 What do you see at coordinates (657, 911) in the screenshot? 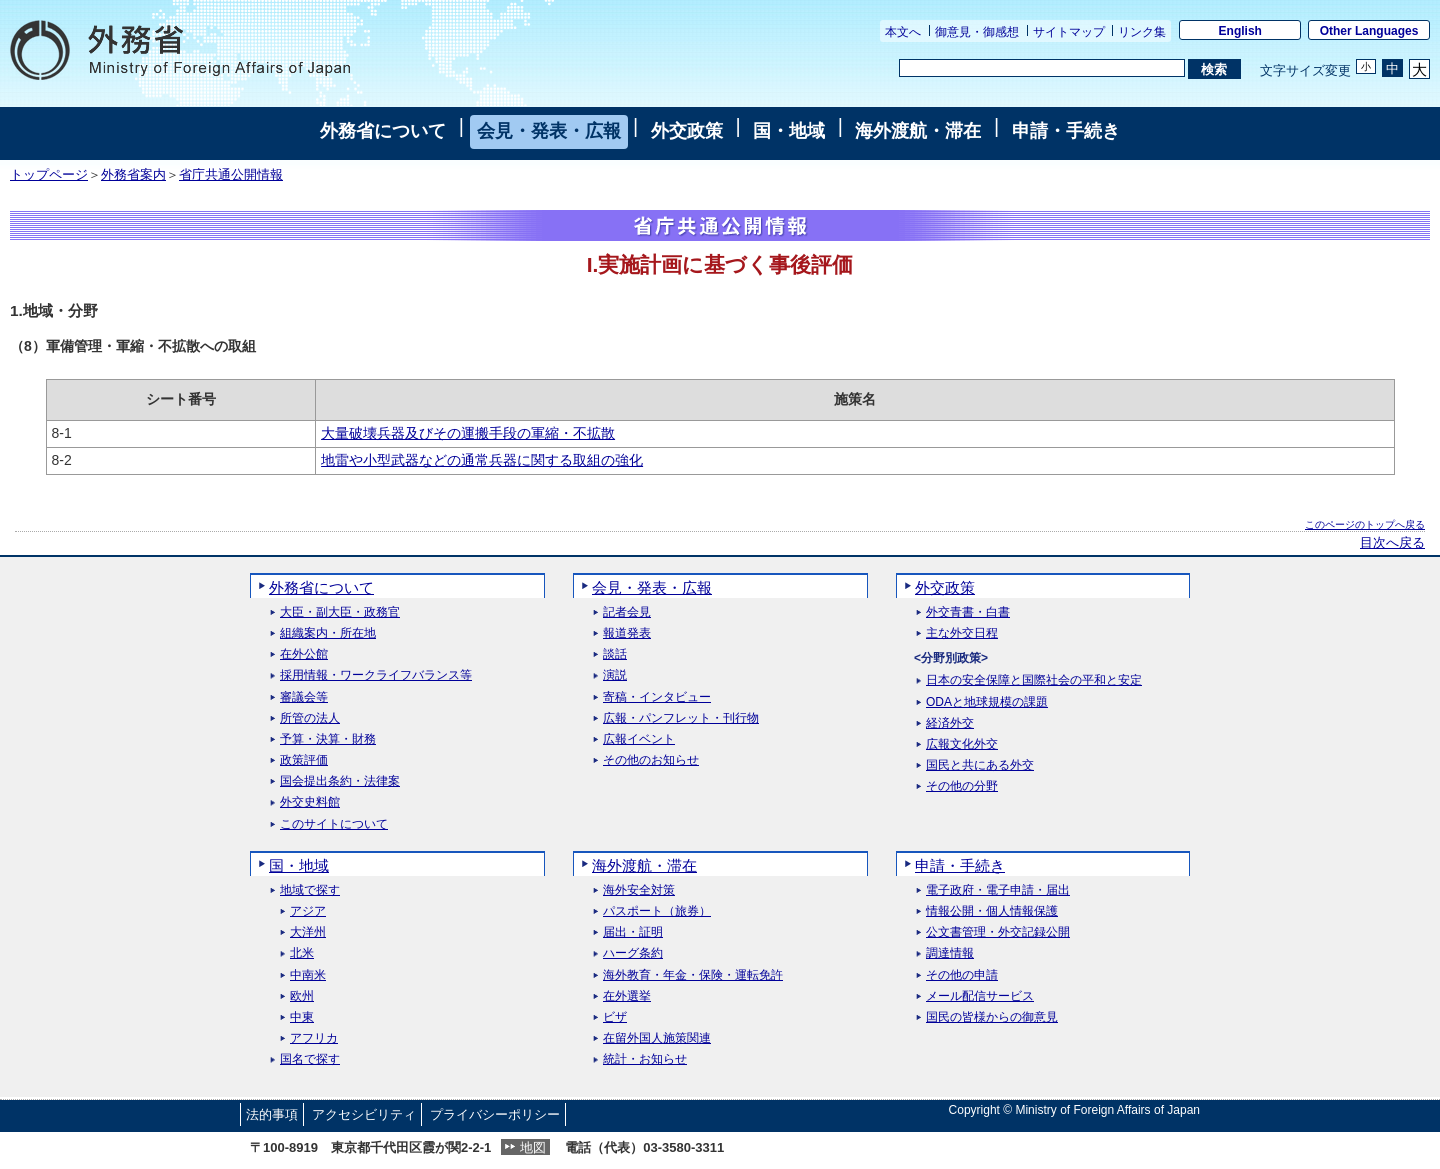
I see `パスポート（旅券）` at bounding box center [657, 911].